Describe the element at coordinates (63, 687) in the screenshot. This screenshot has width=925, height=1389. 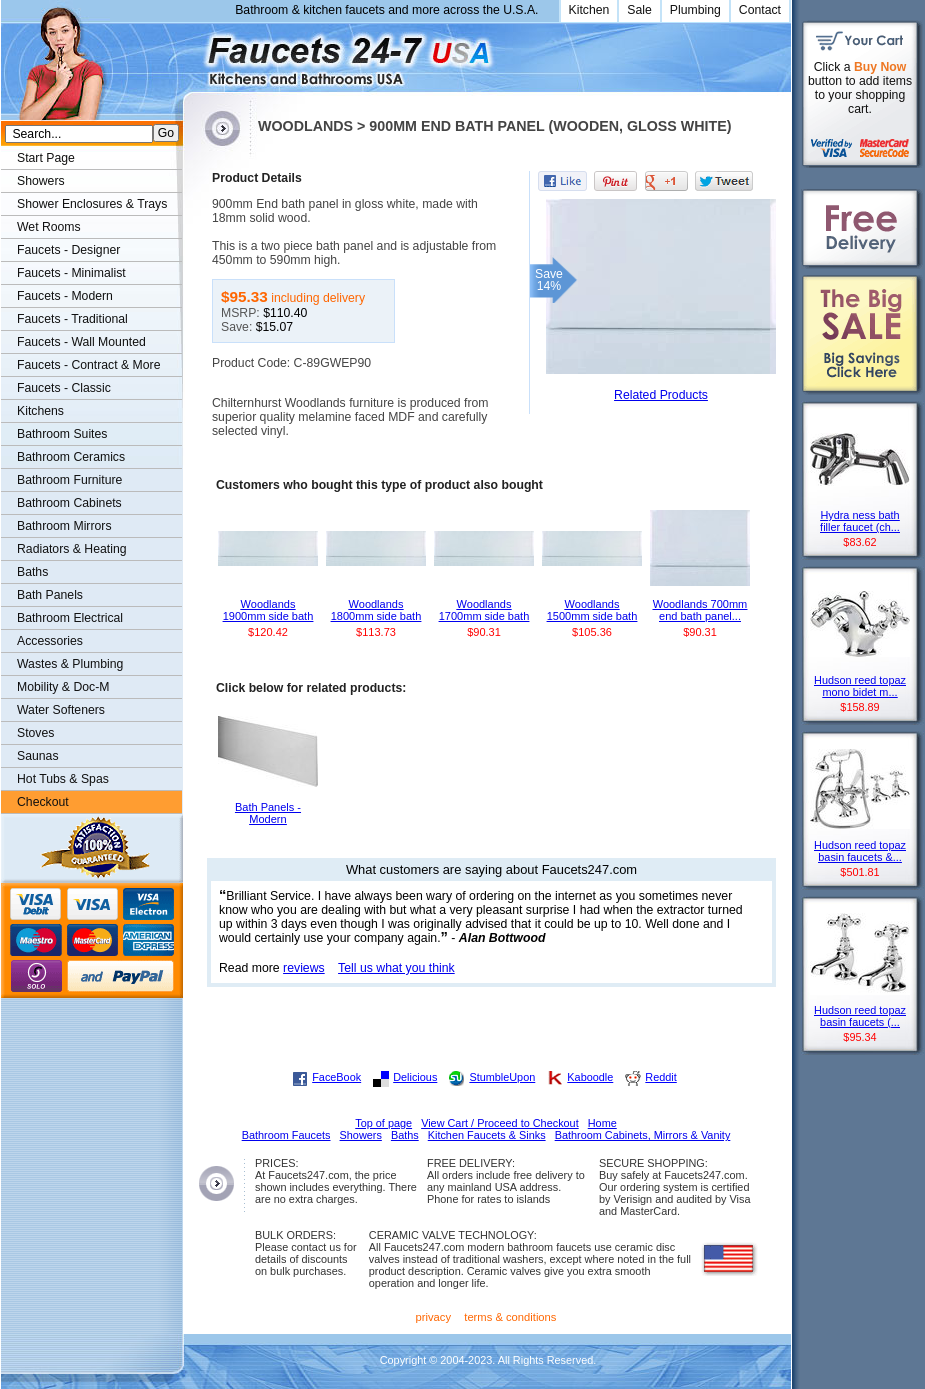
I see `Mobility & Doc-M` at that location.